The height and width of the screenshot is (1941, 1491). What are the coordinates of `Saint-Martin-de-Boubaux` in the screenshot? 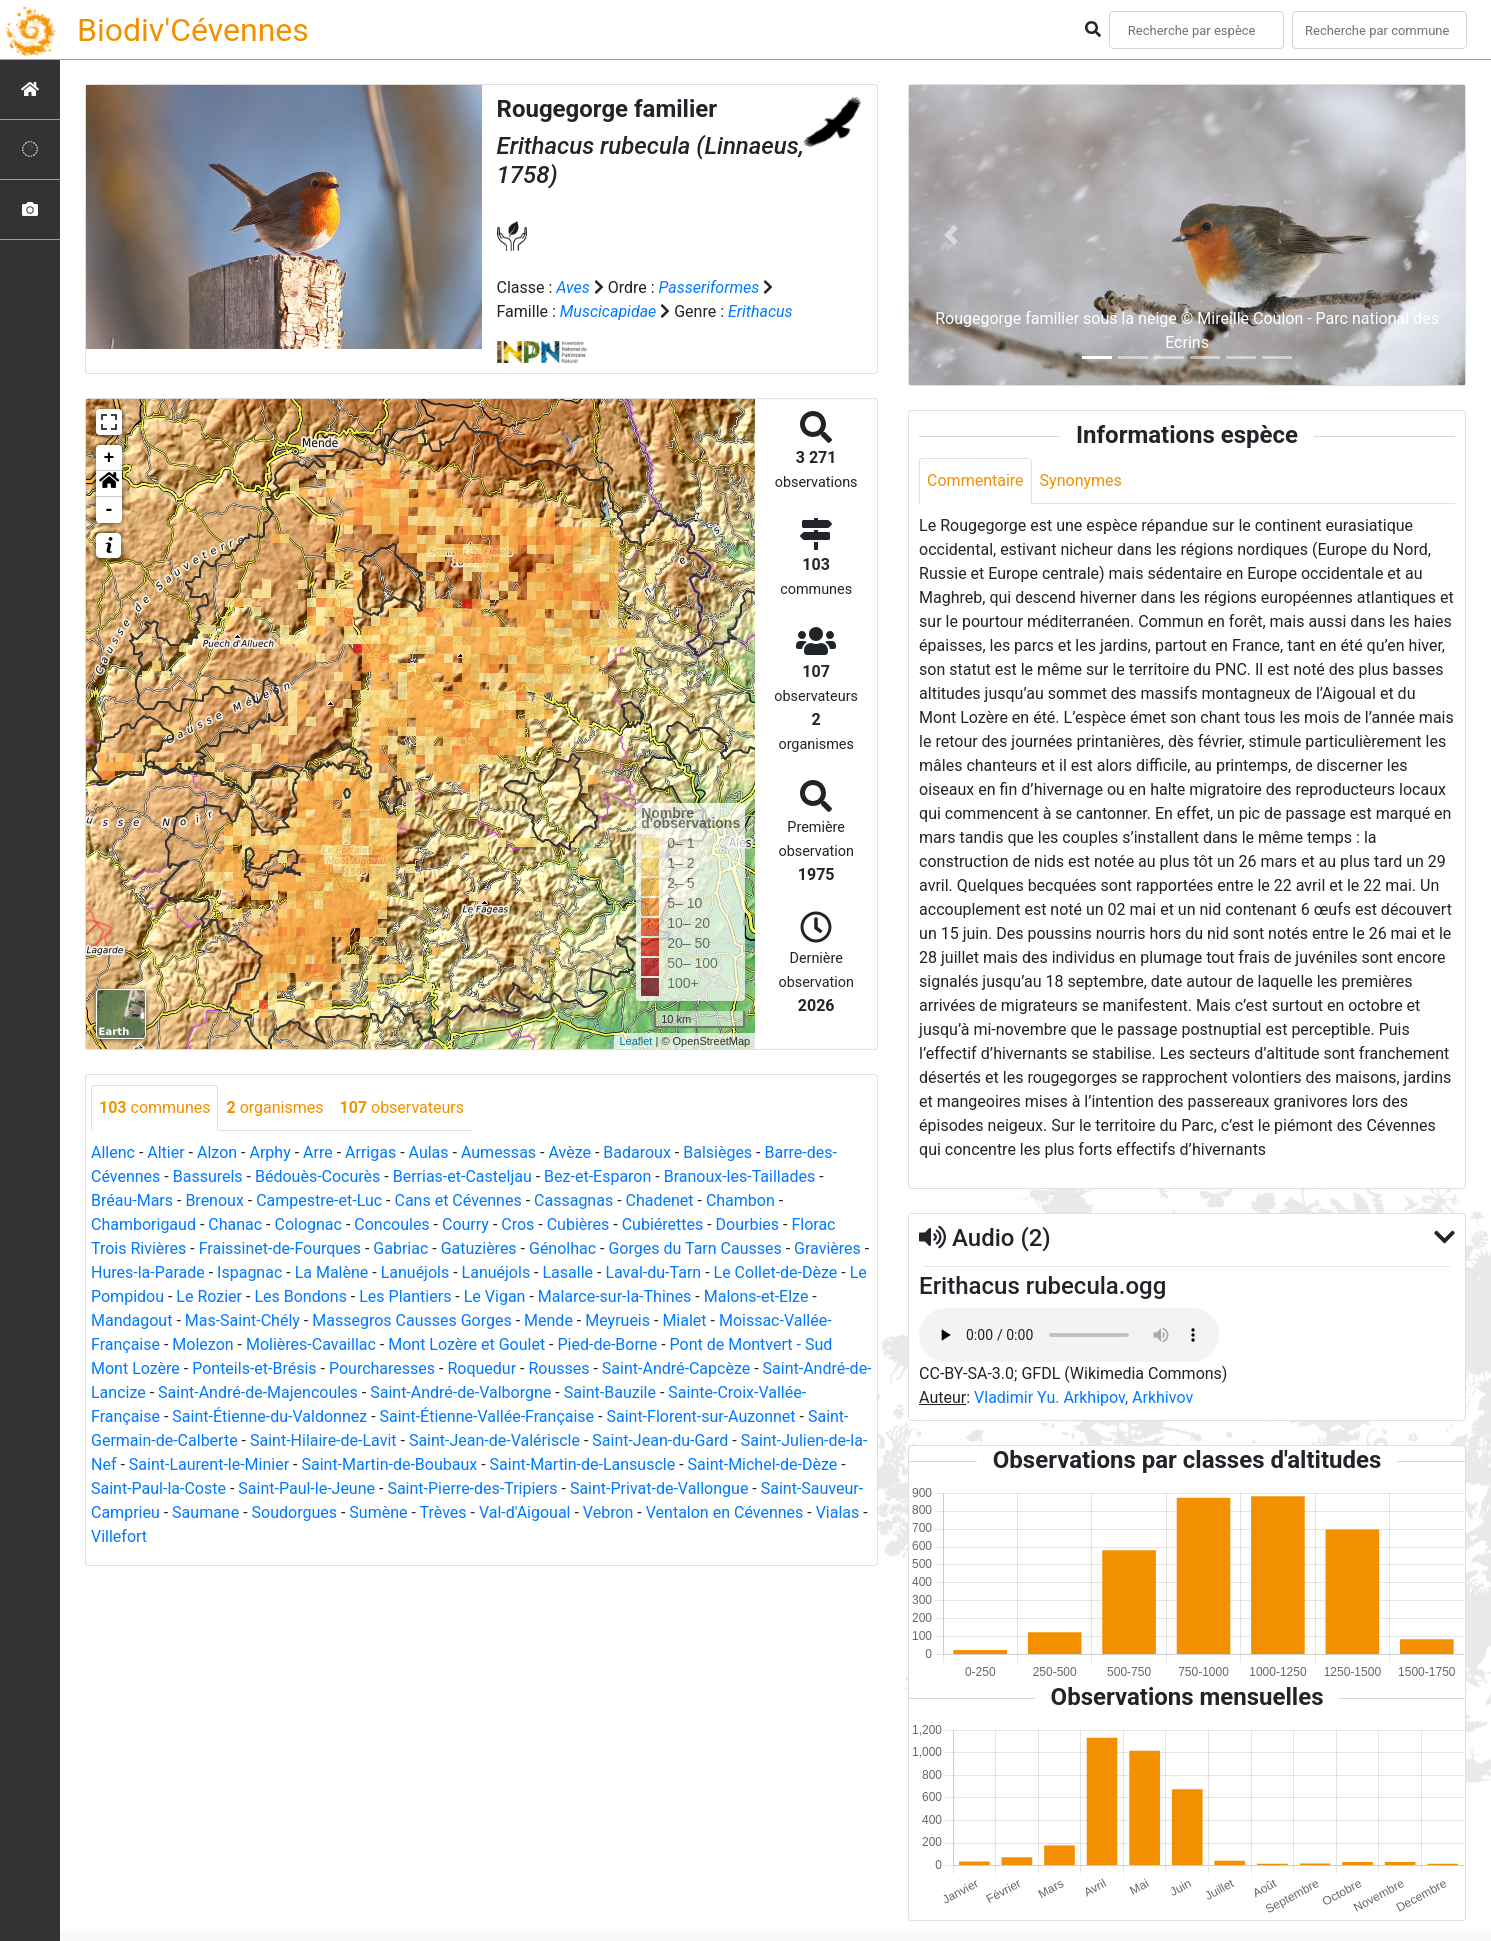 It's located at (389, 1464).